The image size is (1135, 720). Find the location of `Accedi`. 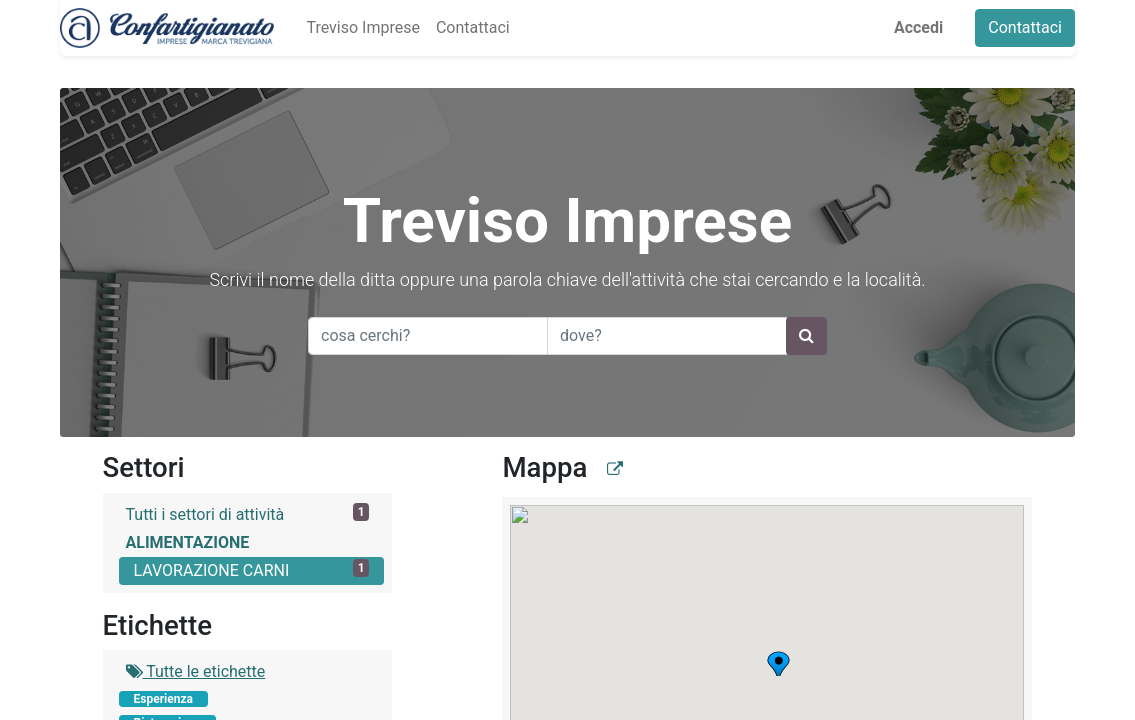

Accedi is located at coordinates (918, 27).